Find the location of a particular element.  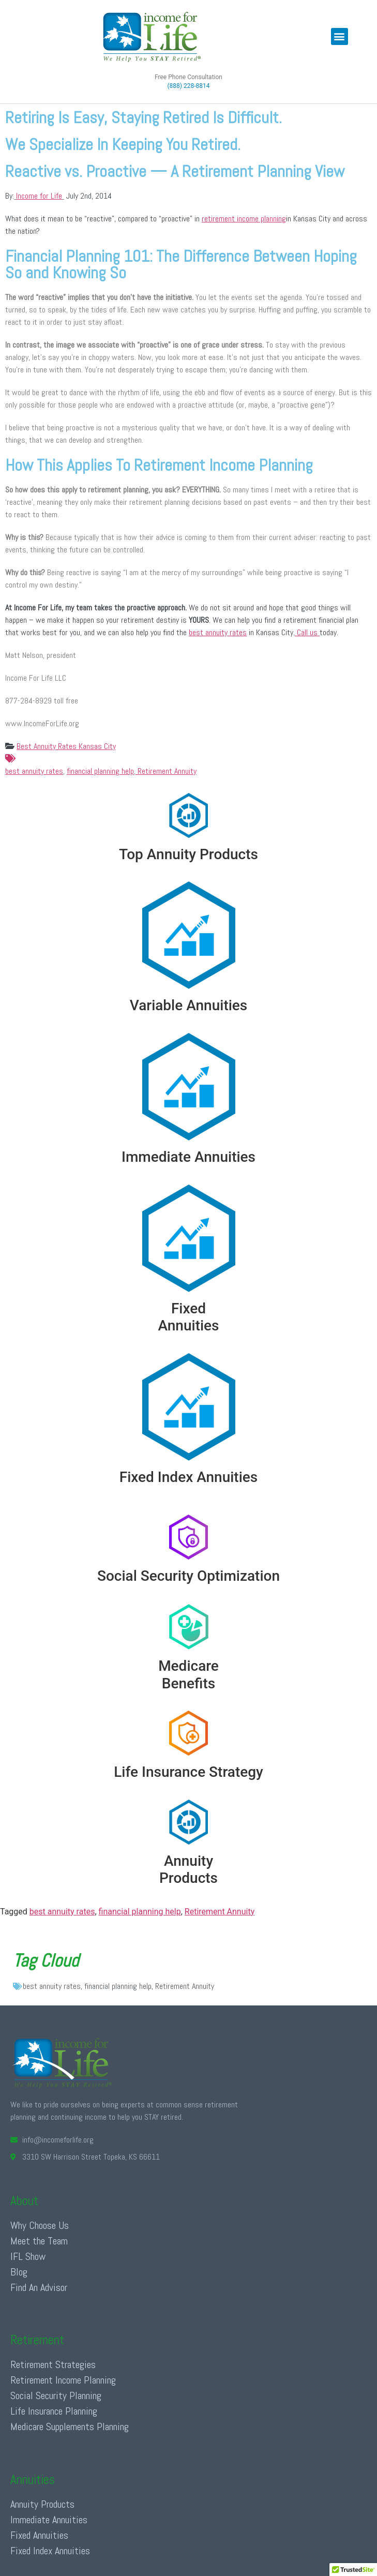

Call us is located at coordinates (307, 632).